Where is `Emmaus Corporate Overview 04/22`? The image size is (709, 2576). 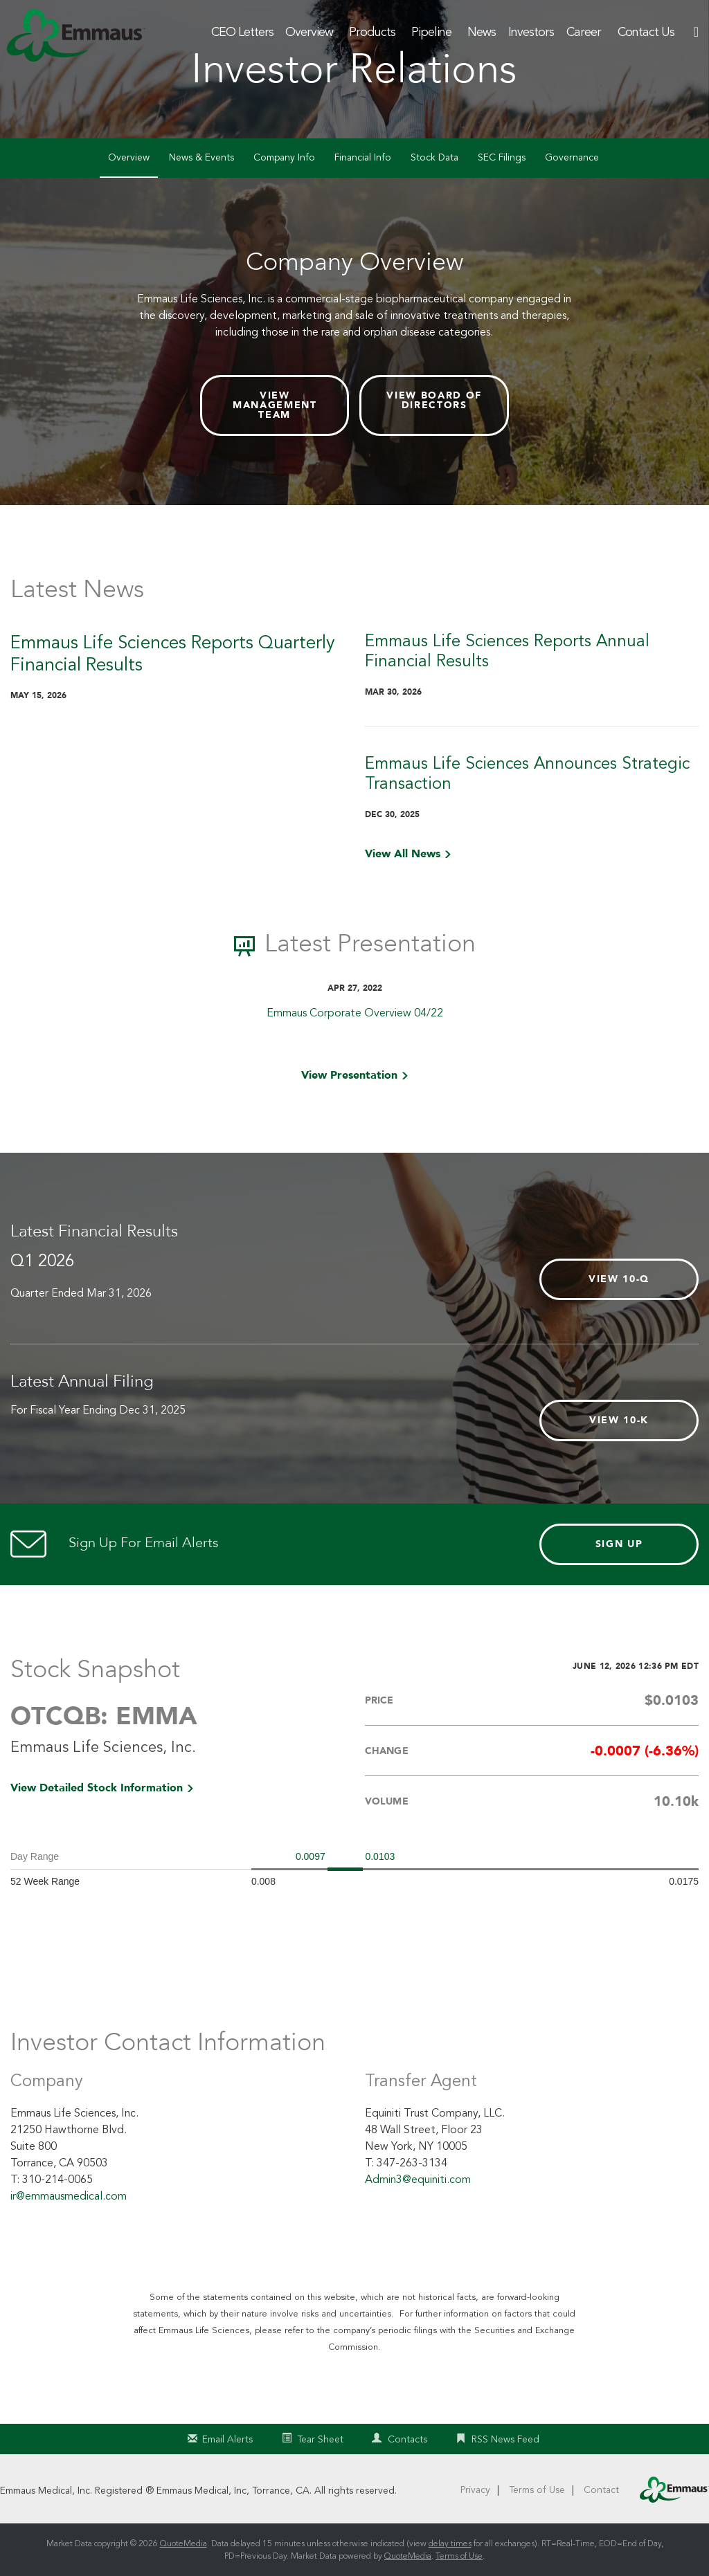
Emmaus Corporate Overview 04/22 is located at coordinates (355, 1013).